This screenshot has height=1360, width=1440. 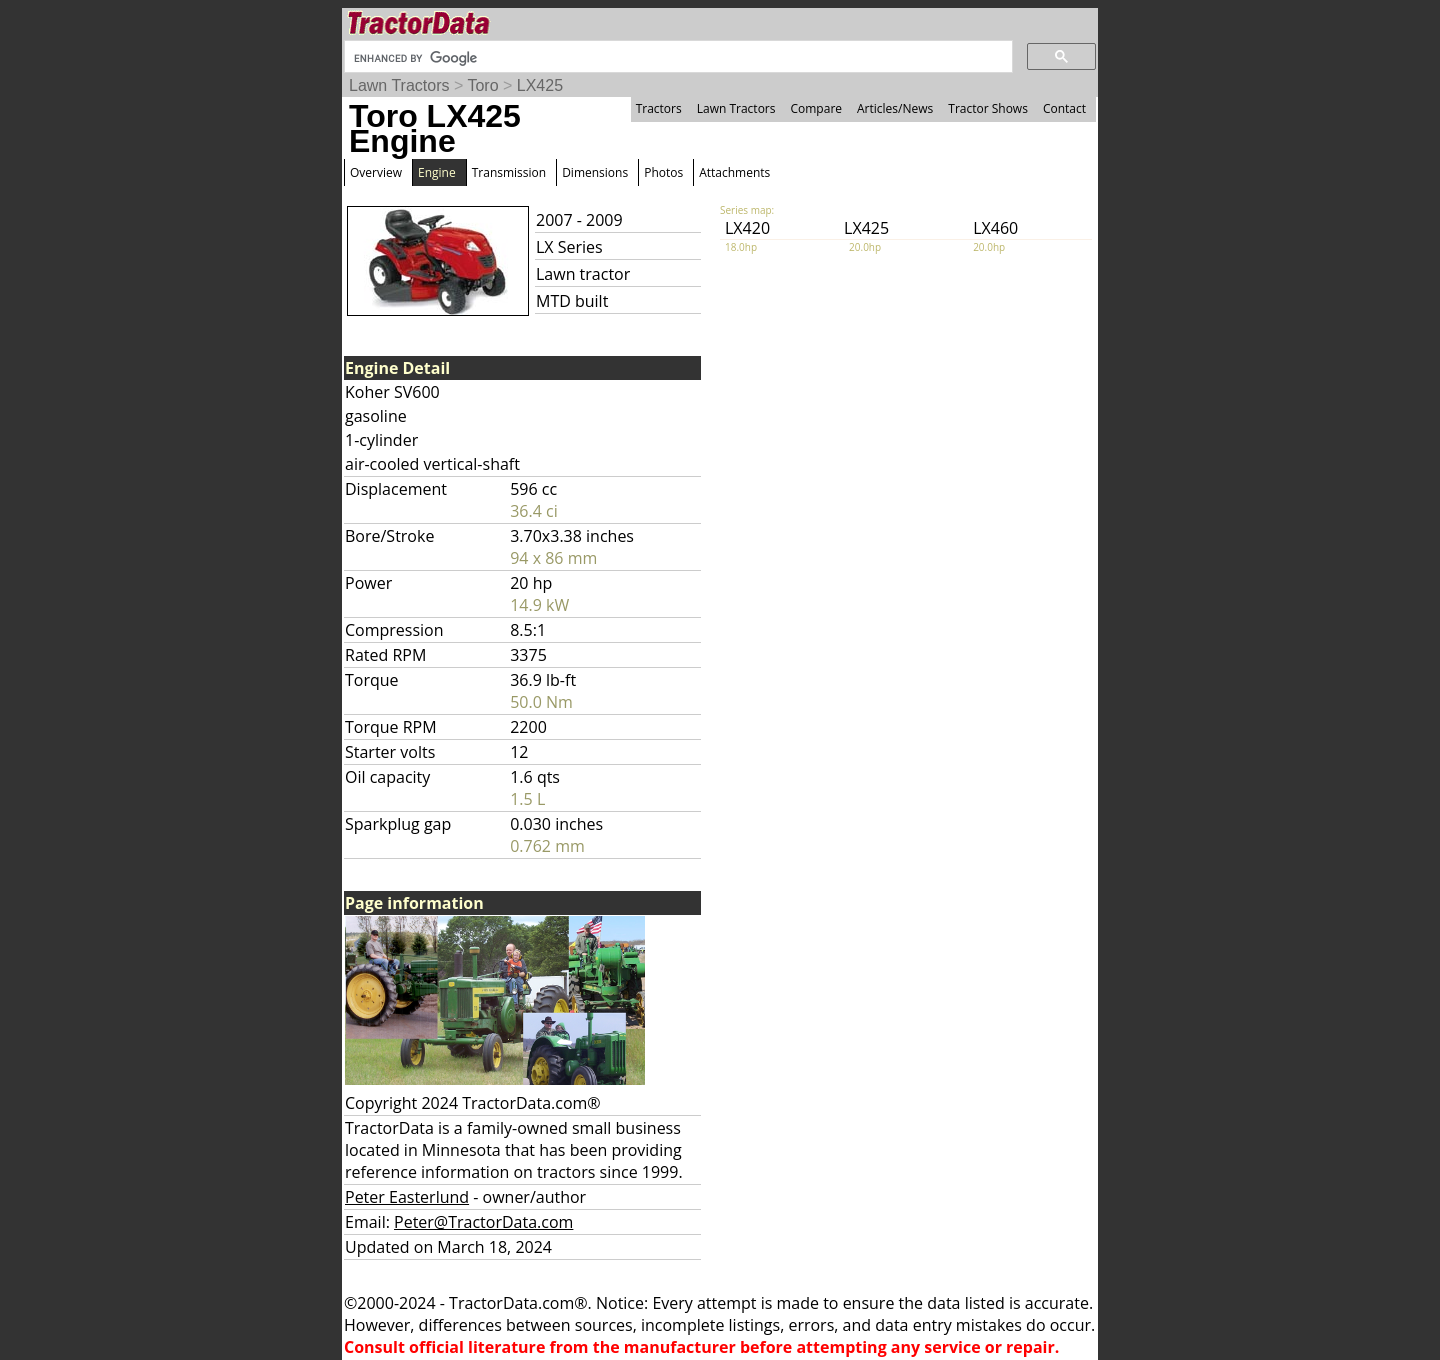 What do you see at coordinates (659, 108) in the screenshot?
I see `Tractors` at bounding box center [659, 108].